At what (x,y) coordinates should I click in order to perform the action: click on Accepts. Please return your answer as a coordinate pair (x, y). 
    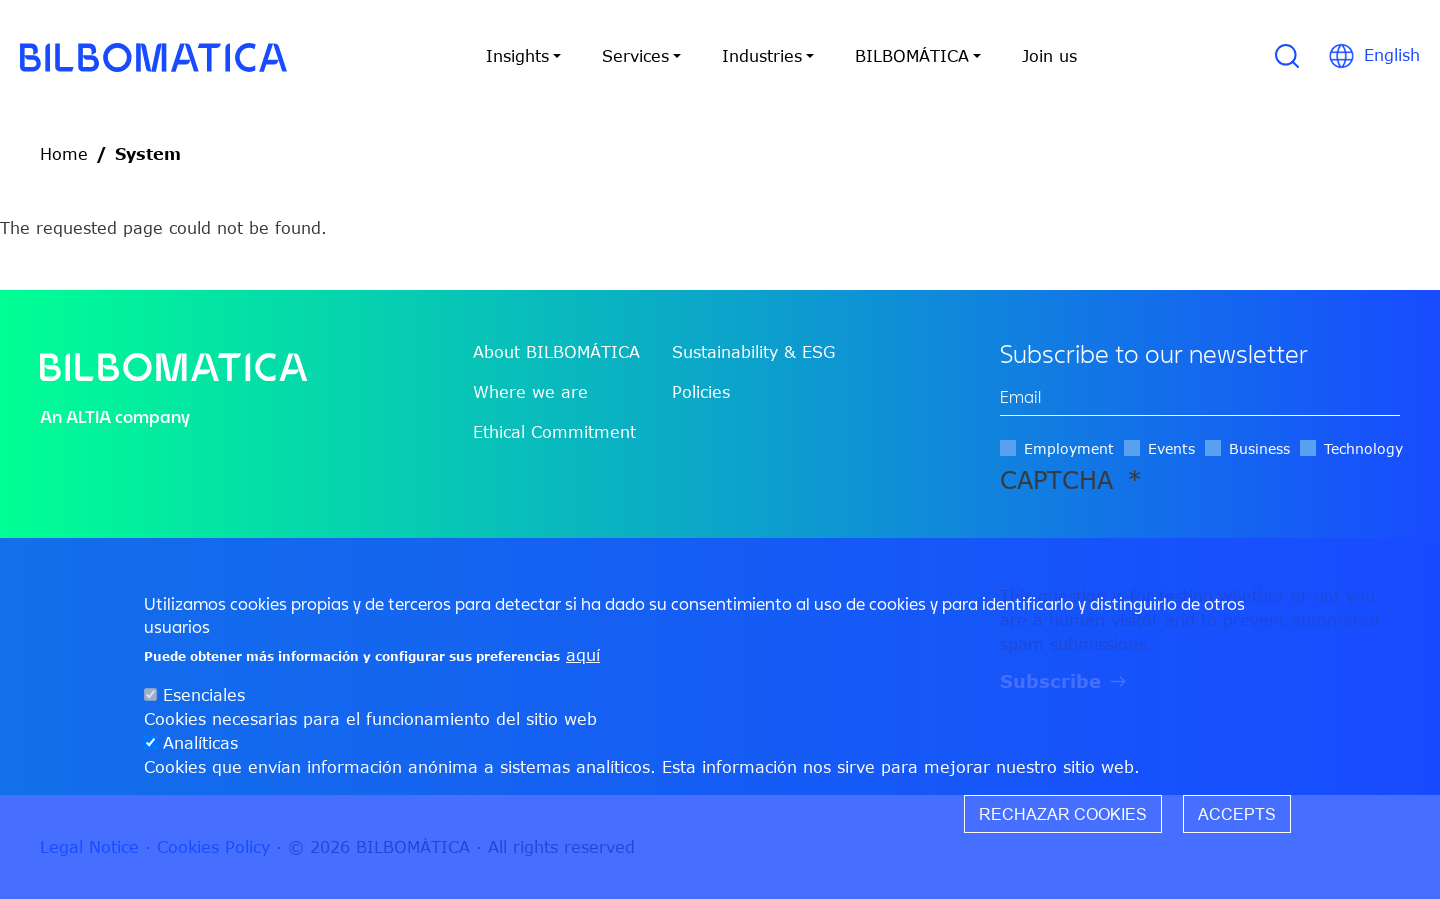
    Looking at the image, I should click on (1237, 814).